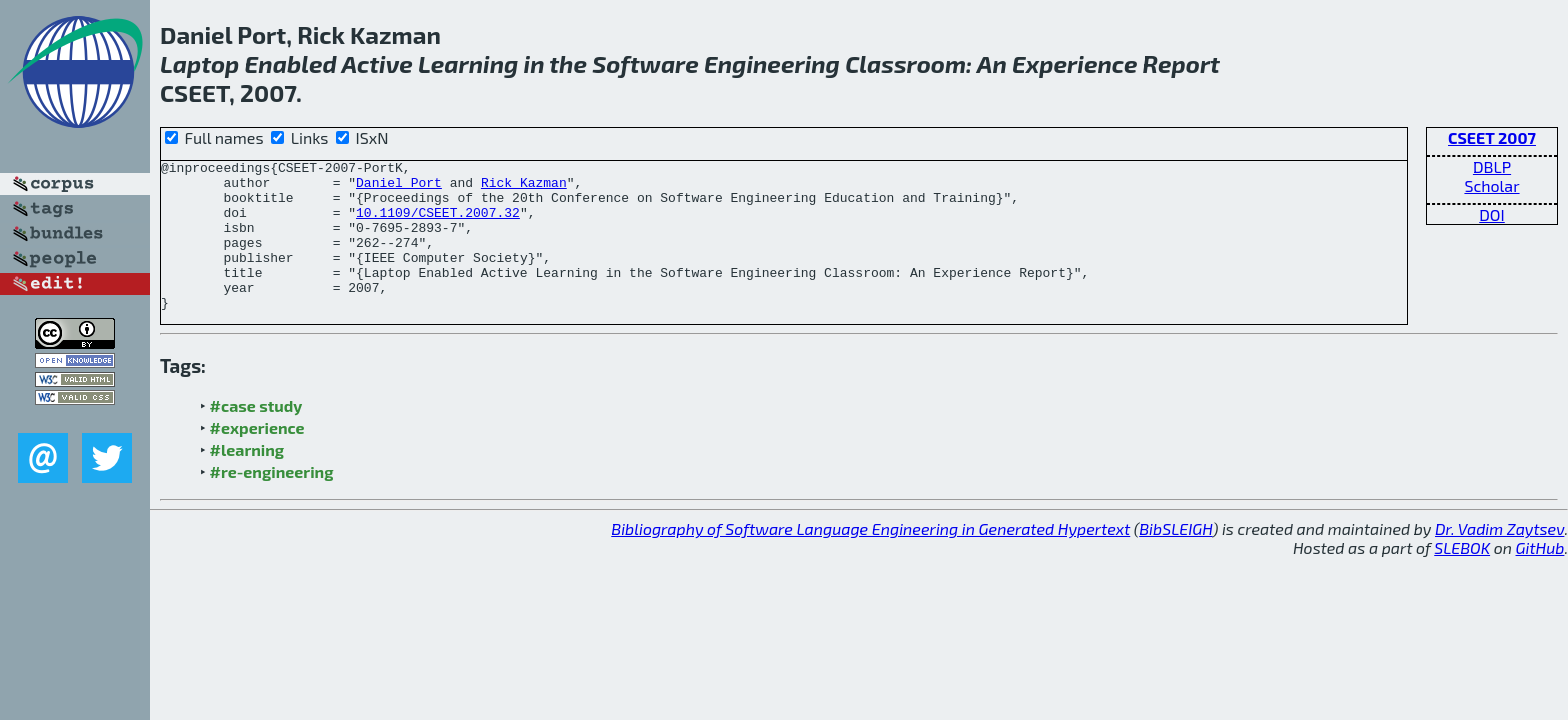  What do you see at coordinates (257, 457) in the screenshot?
I see `#experience` at bounding box center [257, 457].